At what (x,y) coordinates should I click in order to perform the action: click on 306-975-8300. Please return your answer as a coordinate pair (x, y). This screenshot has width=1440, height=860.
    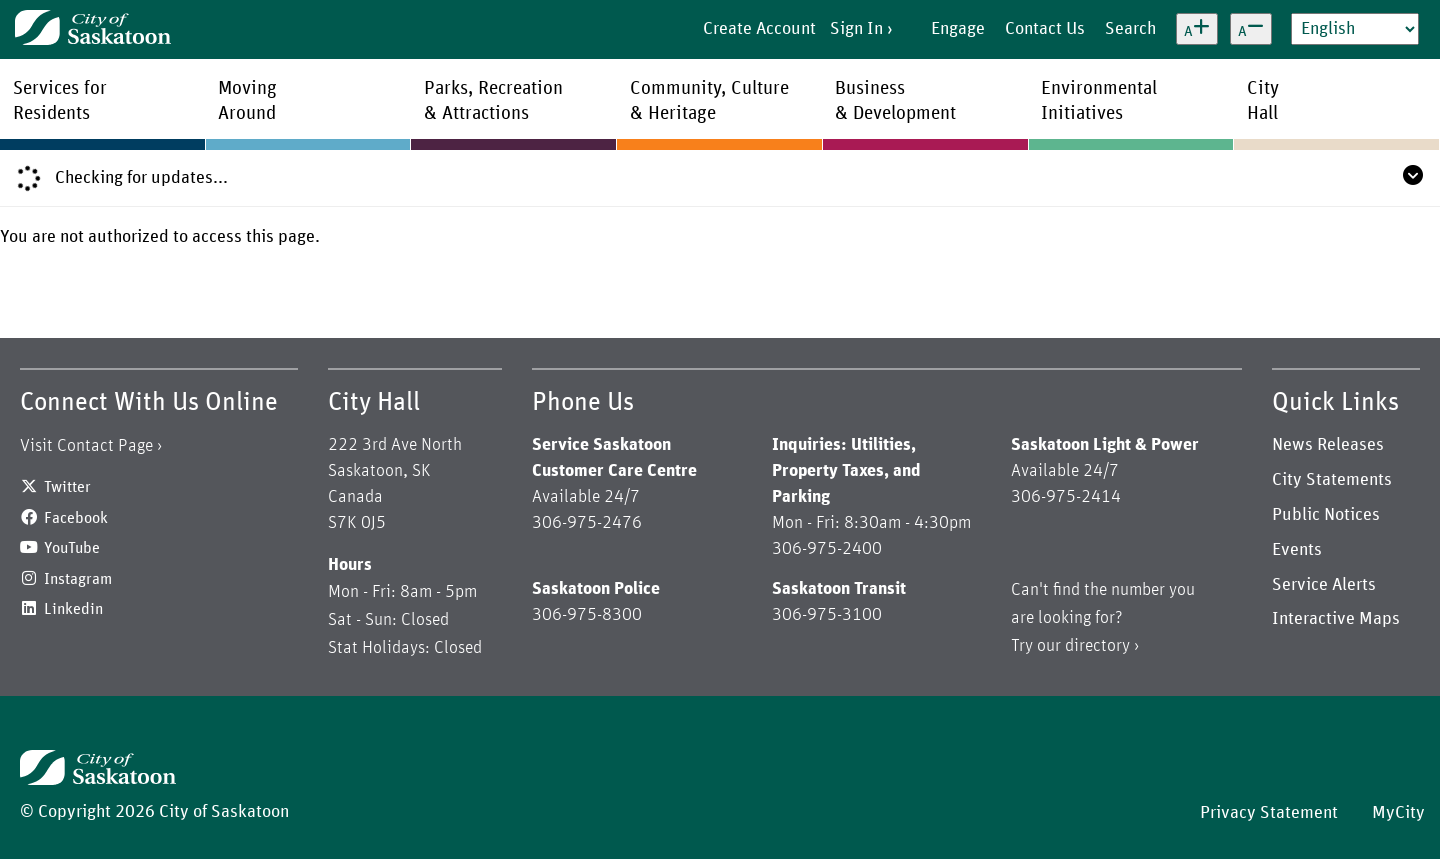
    Looking at the image, I should click on (587, 615).